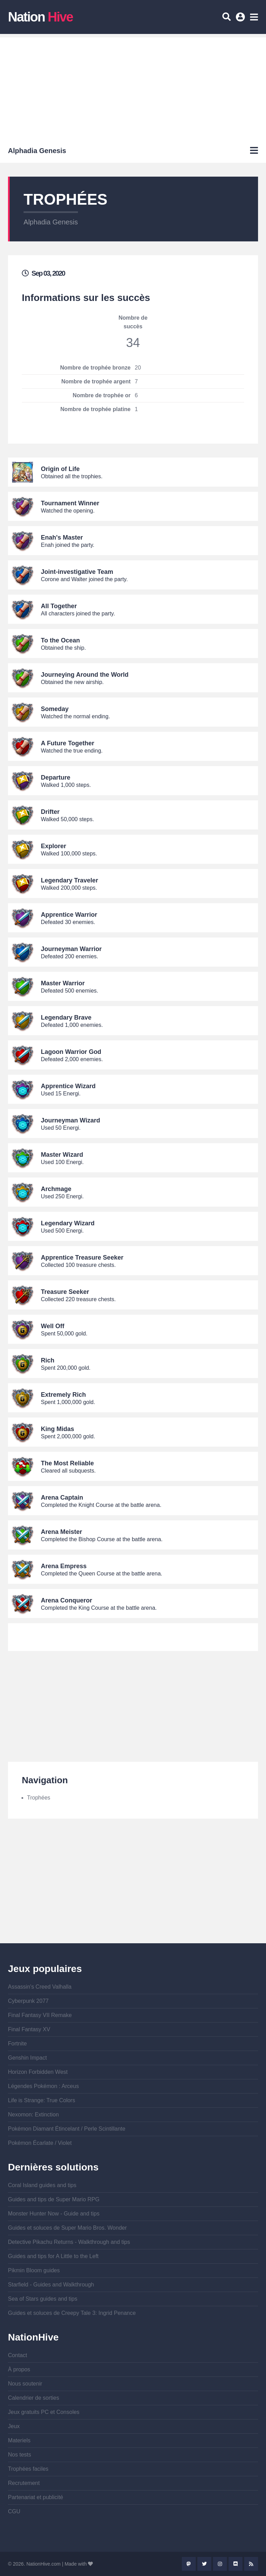  I want to click on Jeux gratuits PC et Consoles, so click(43, 2412).